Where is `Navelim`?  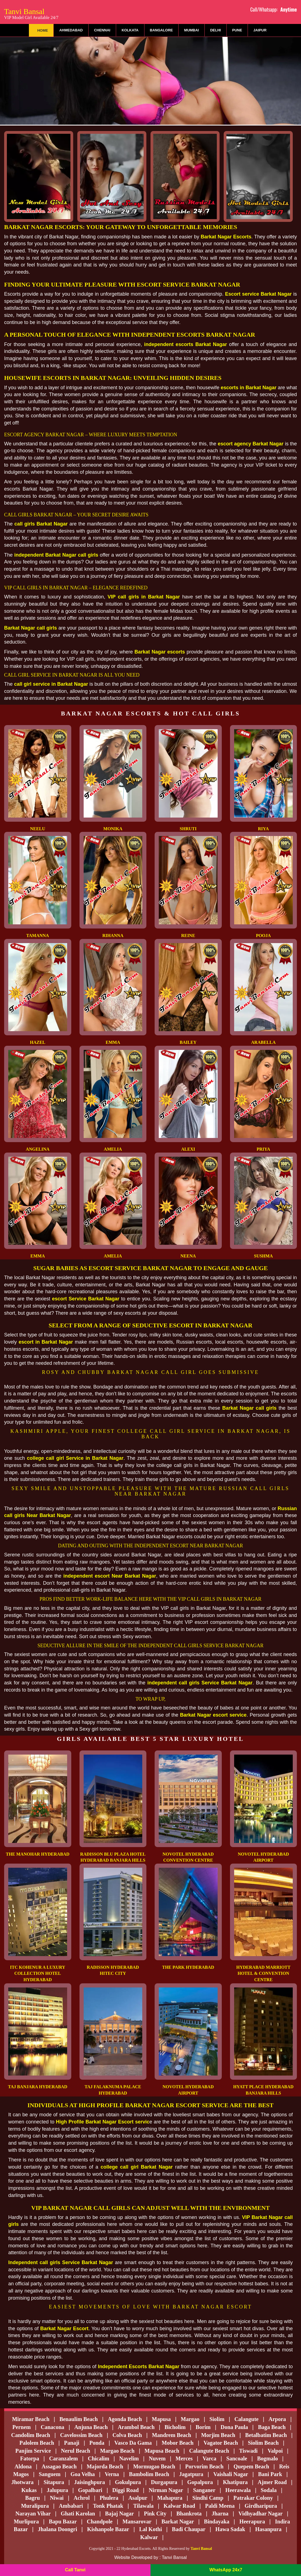
Navelim is located at coordinates (129, 2458).